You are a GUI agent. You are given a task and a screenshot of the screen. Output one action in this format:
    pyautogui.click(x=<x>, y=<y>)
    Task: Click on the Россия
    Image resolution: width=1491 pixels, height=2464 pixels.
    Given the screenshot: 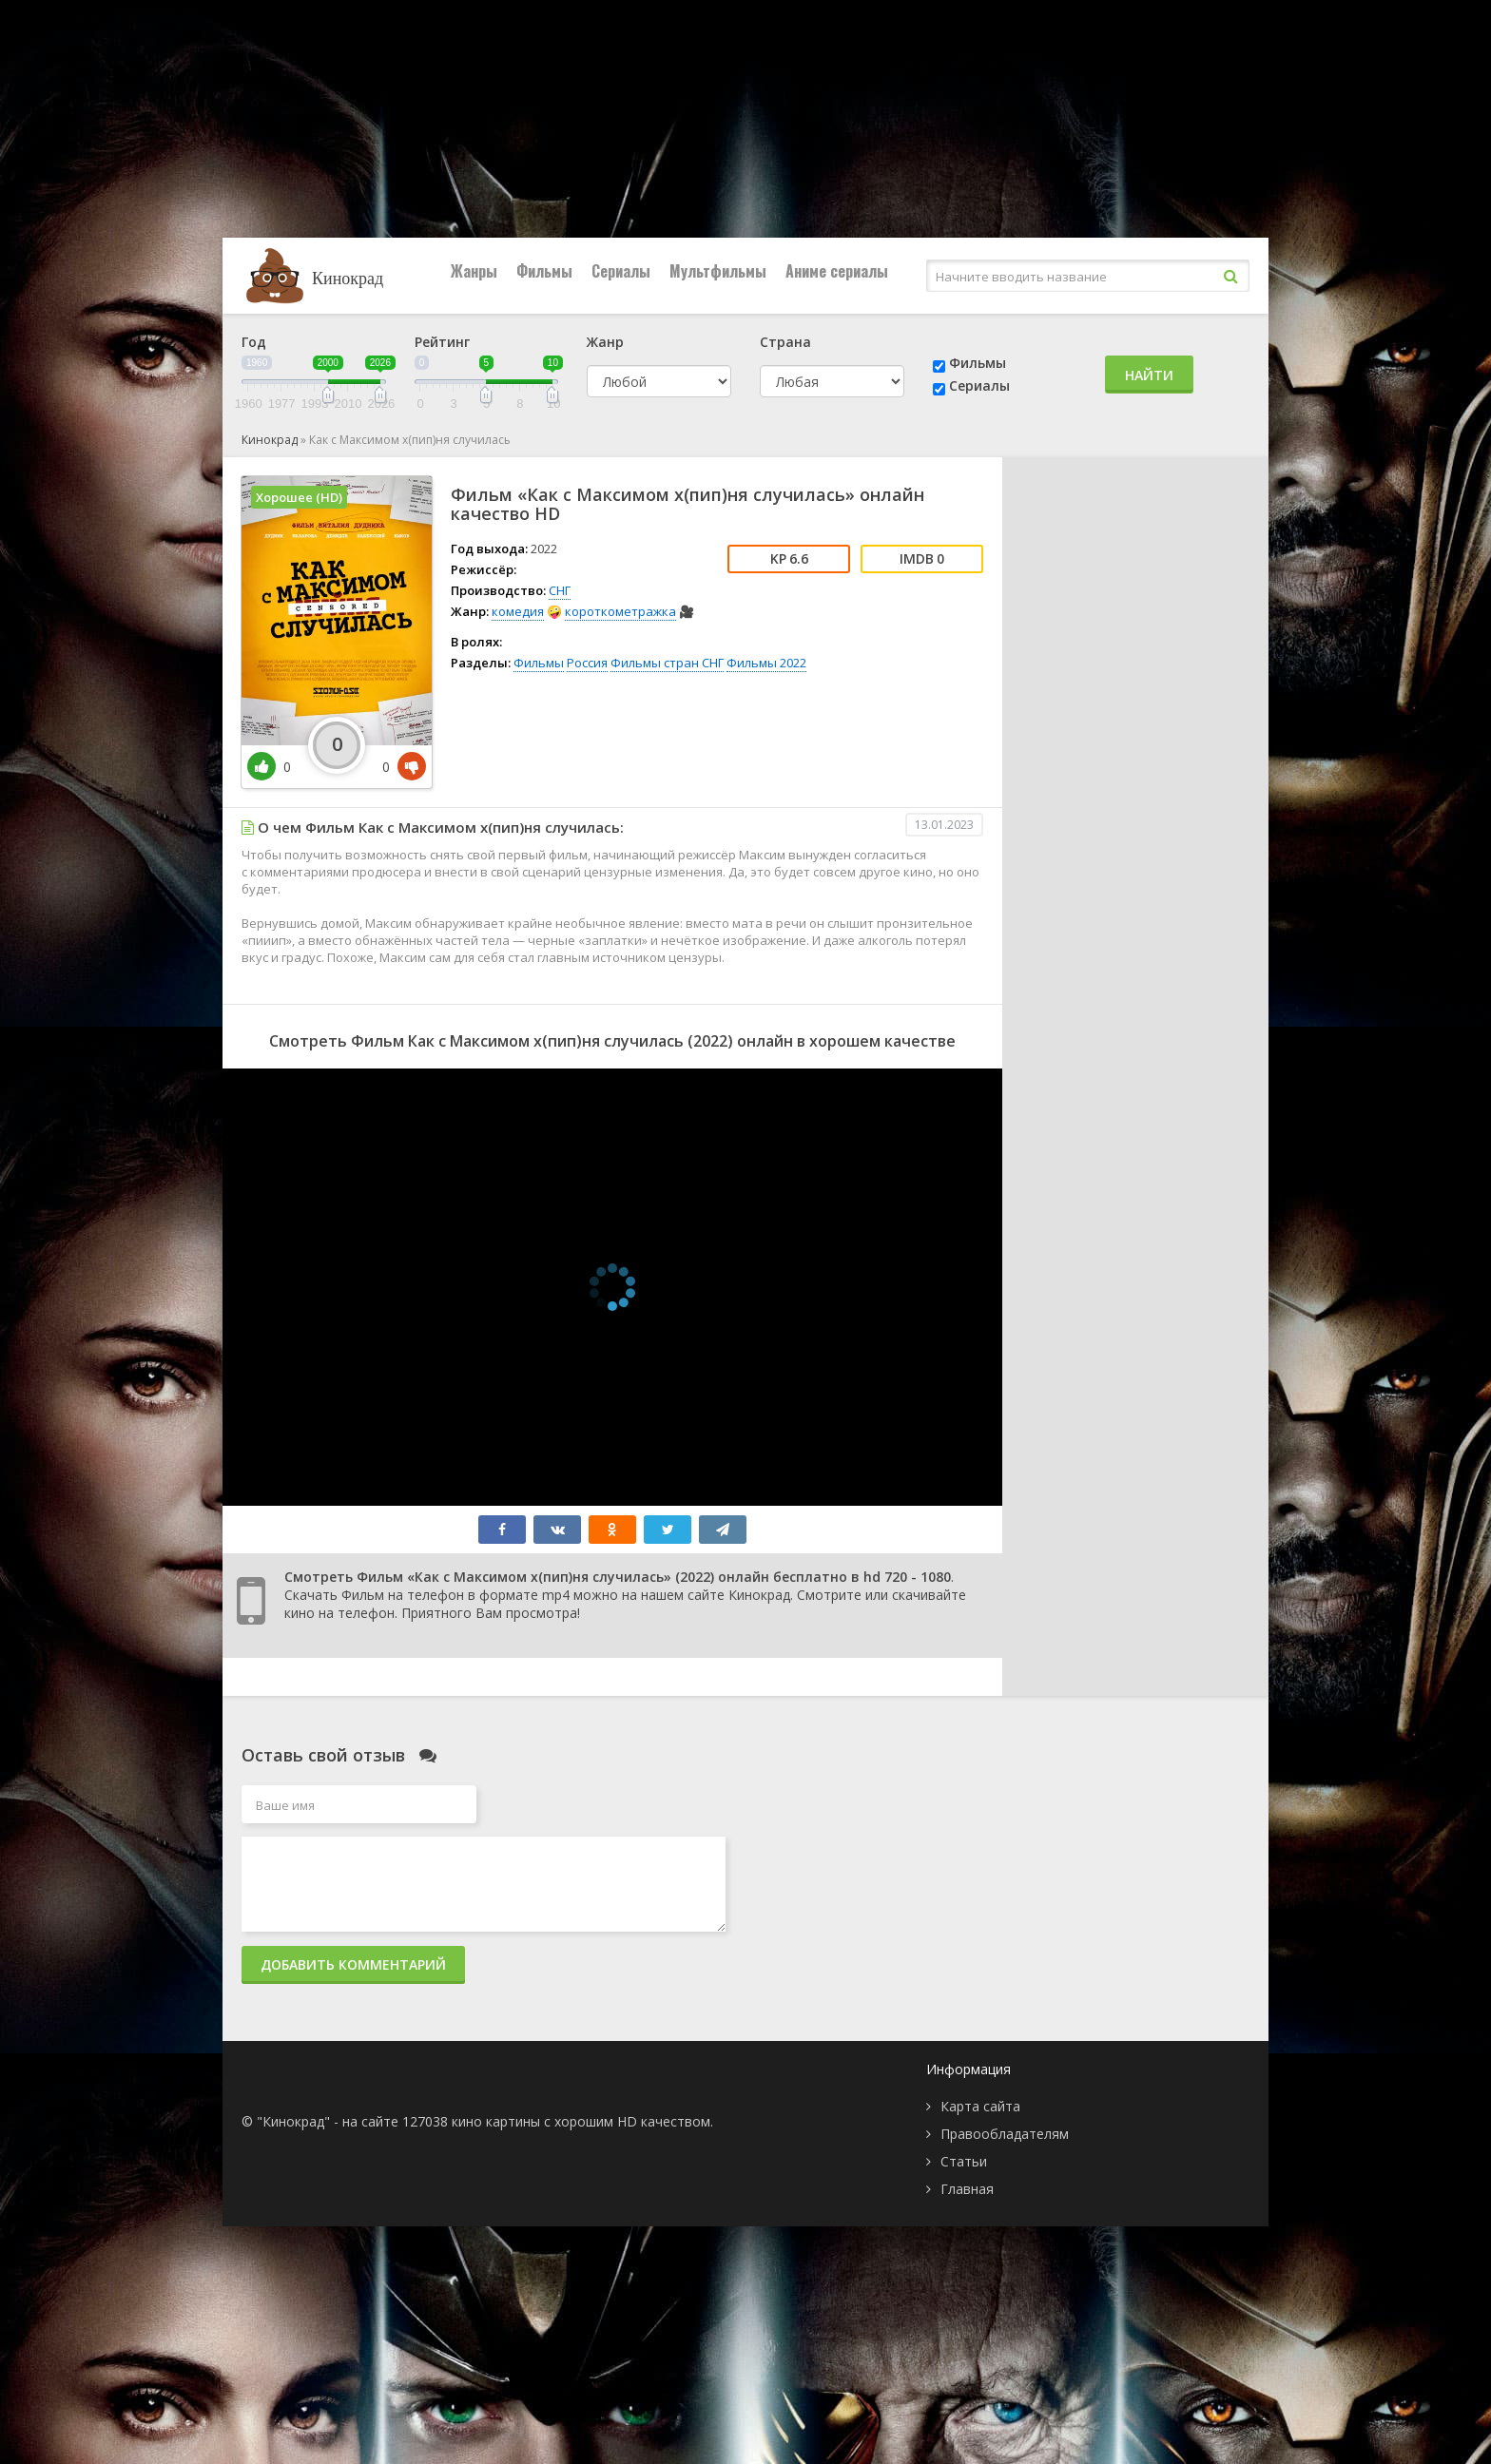 What is the action you would take?
    pyautogui.click(x=587, y=662)
    